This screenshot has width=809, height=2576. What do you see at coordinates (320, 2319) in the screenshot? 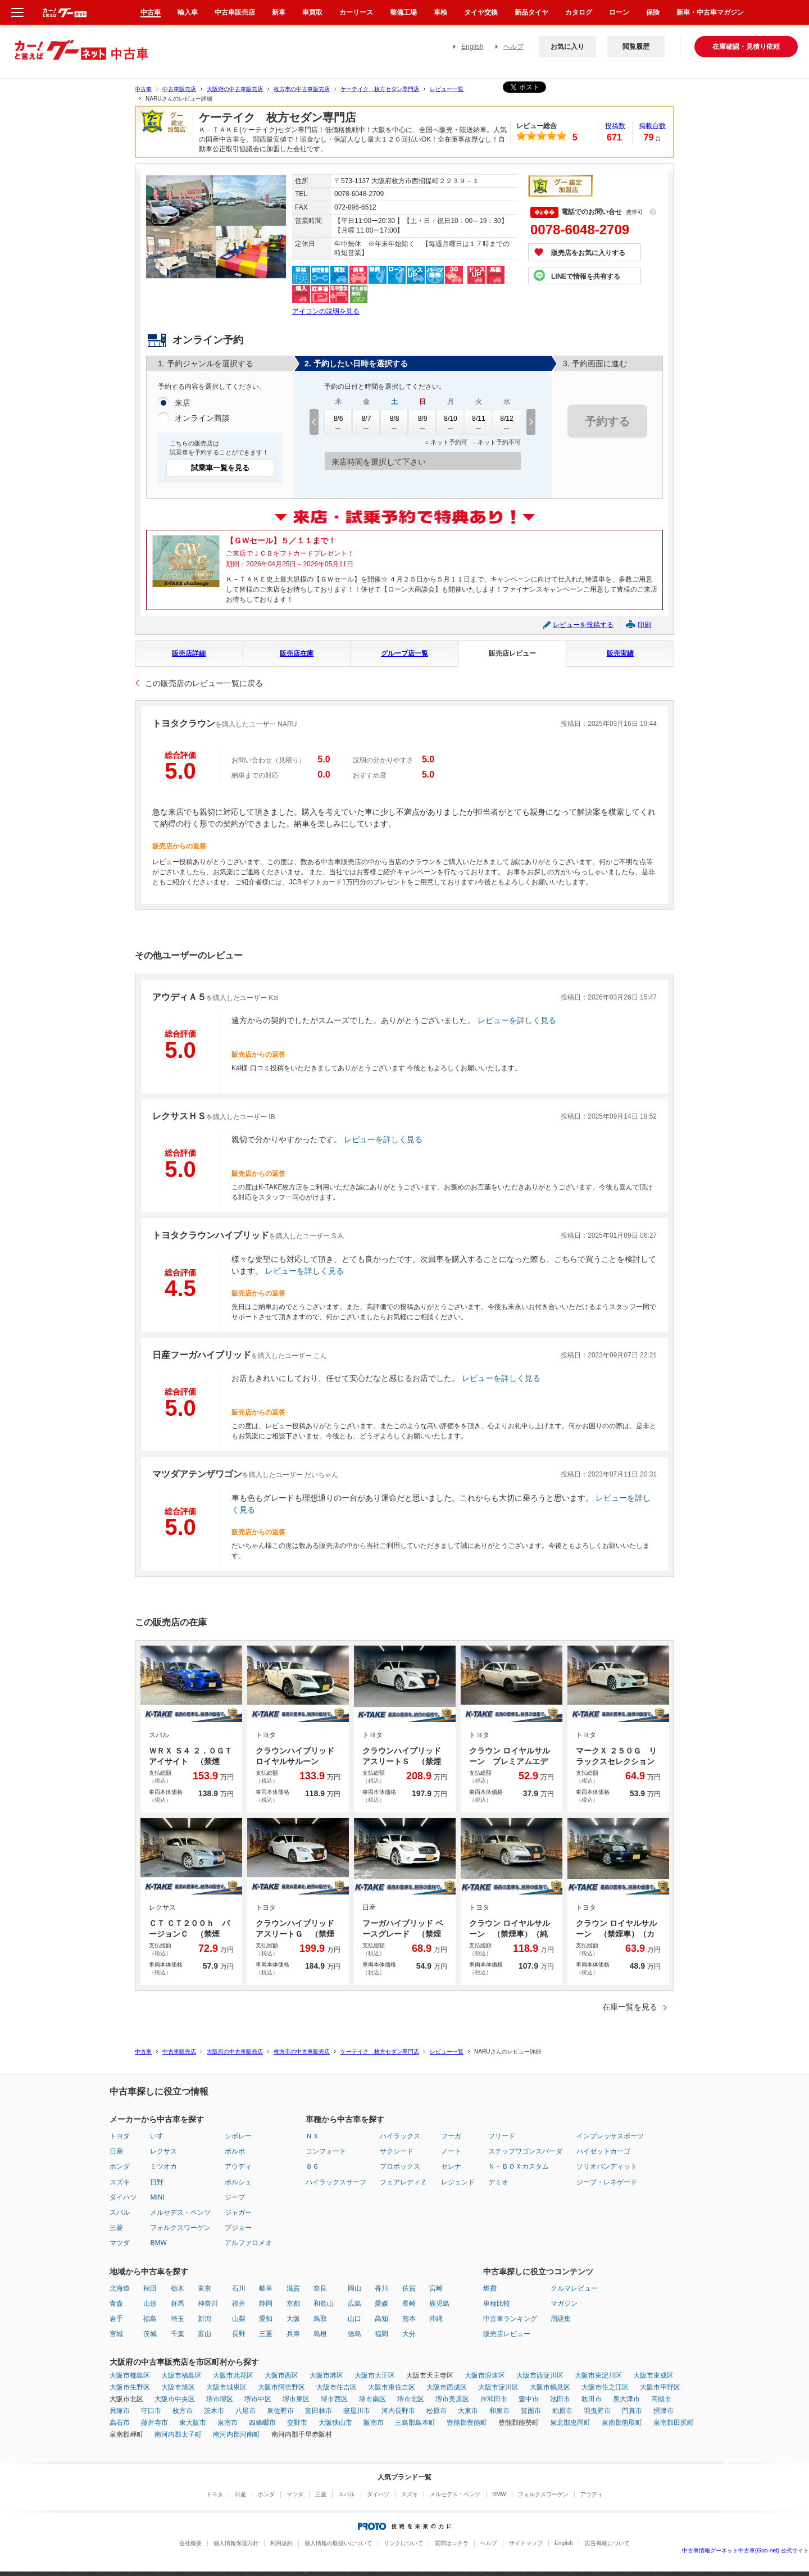
I see `鳥取` at bounding box center [320, 2319].